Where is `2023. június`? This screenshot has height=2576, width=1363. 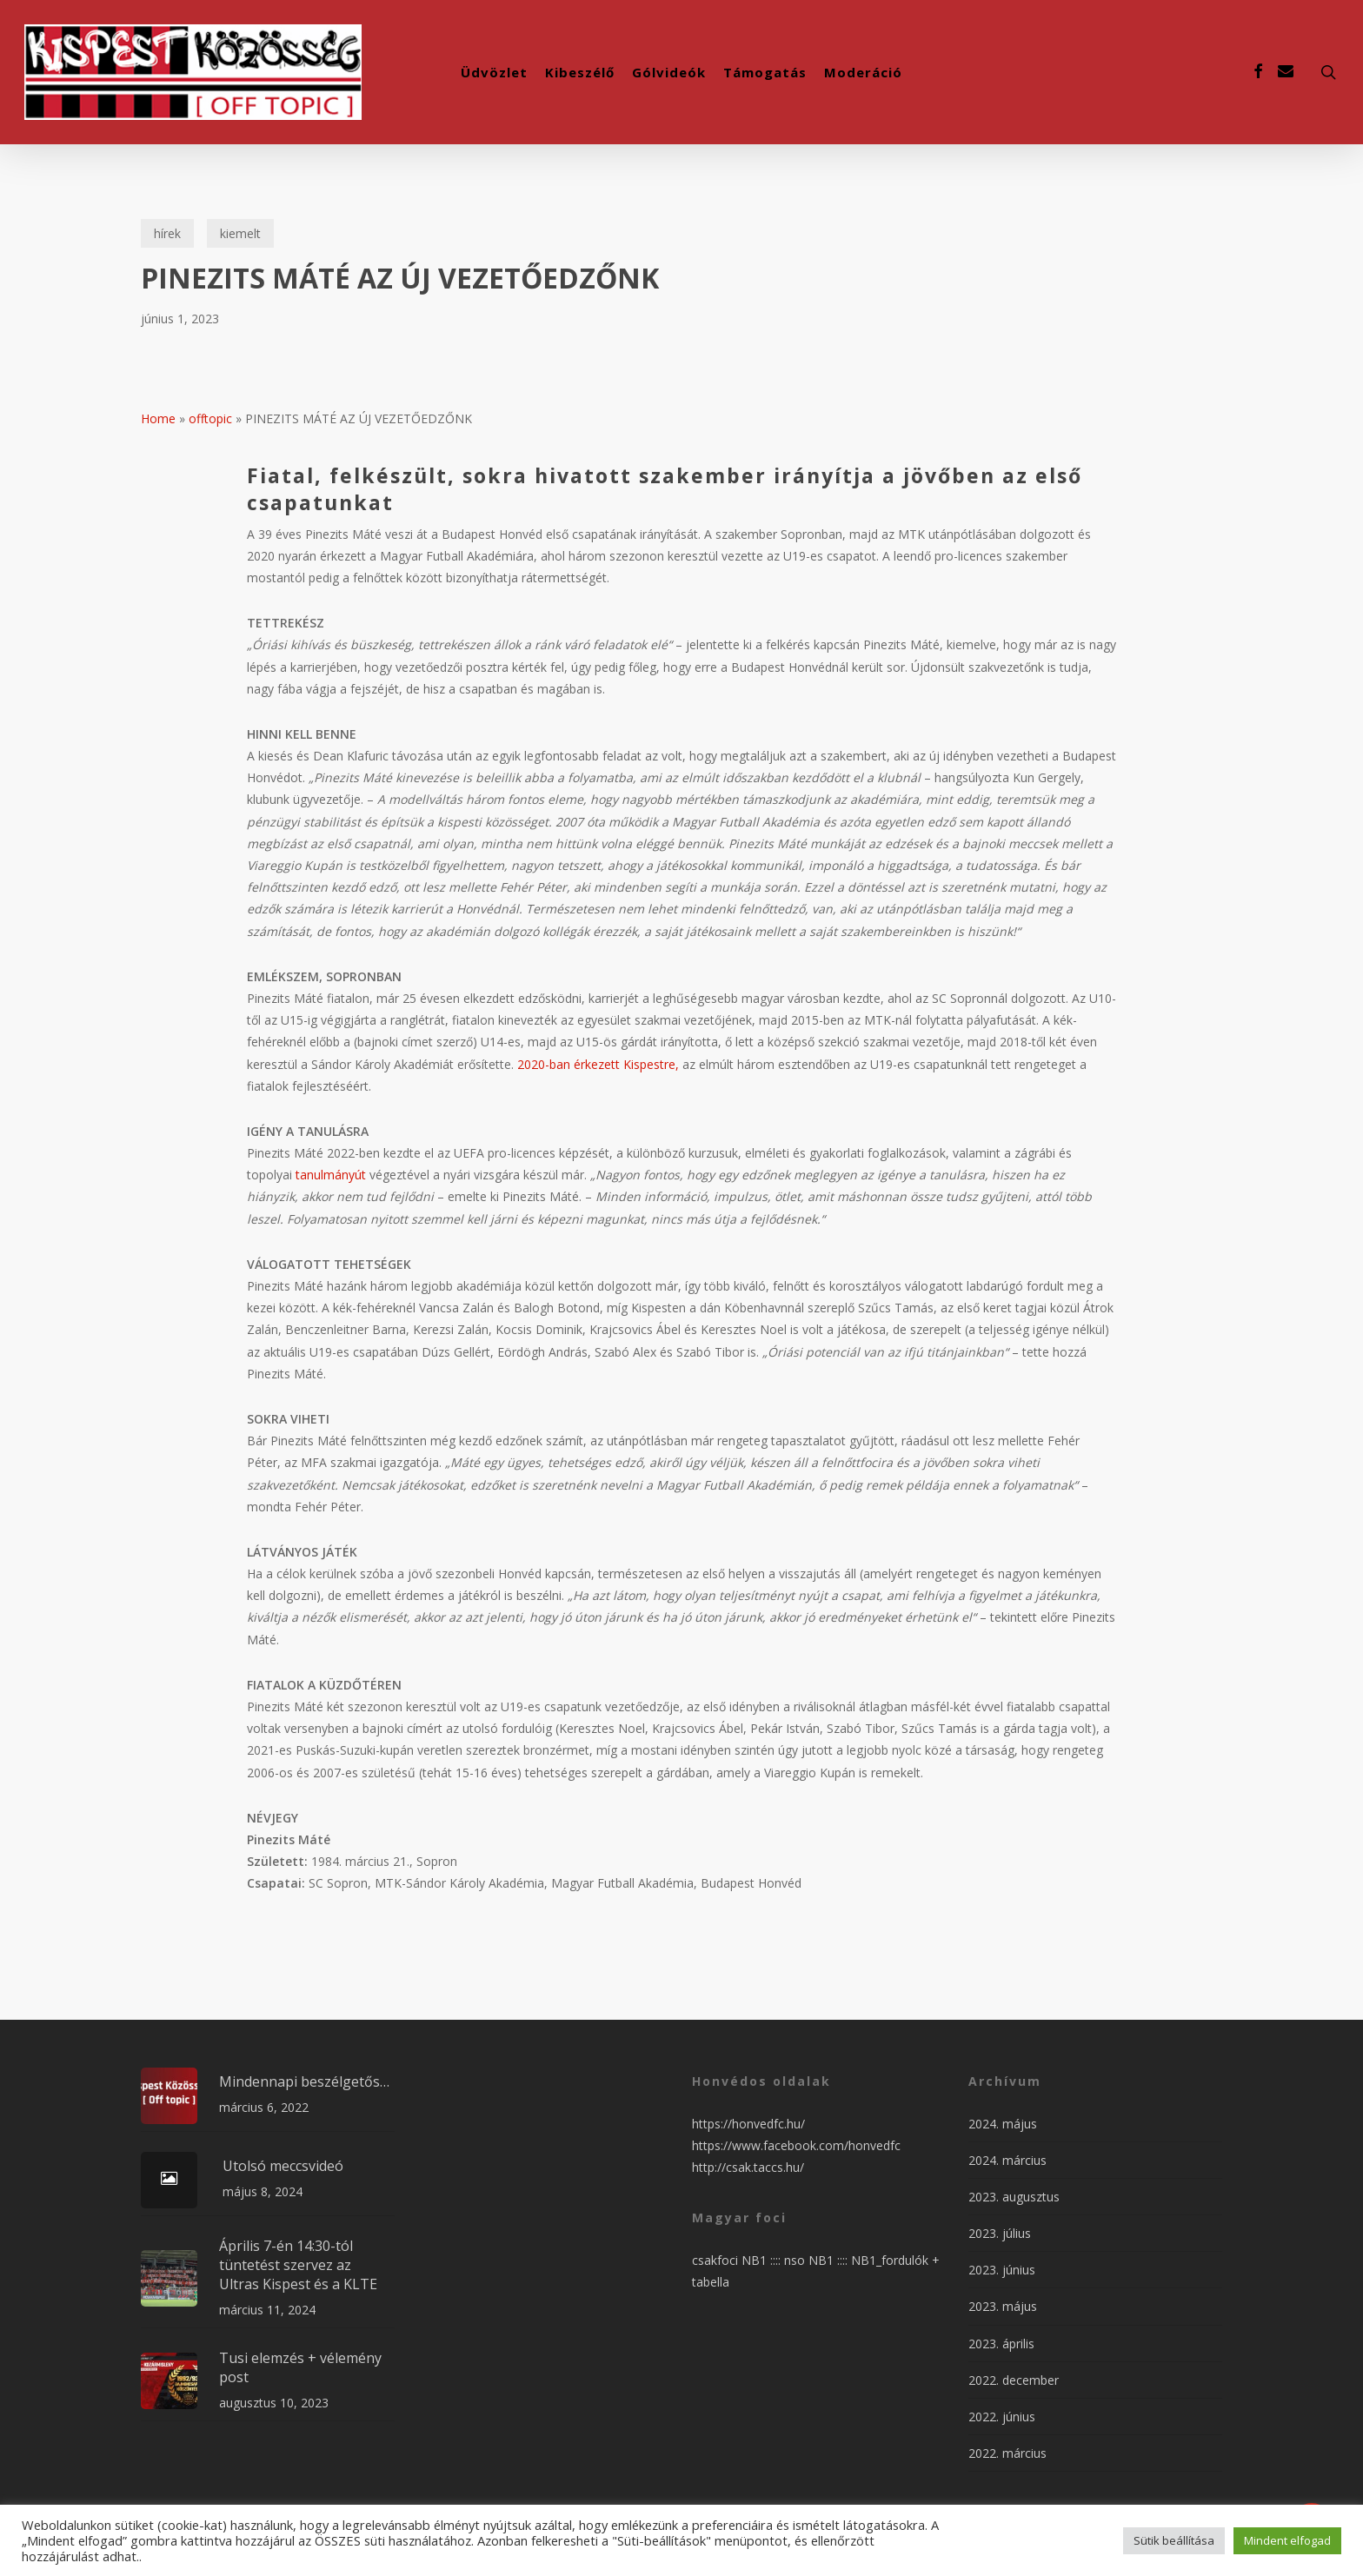 2023. június is located at coordinates (1001, 2269).